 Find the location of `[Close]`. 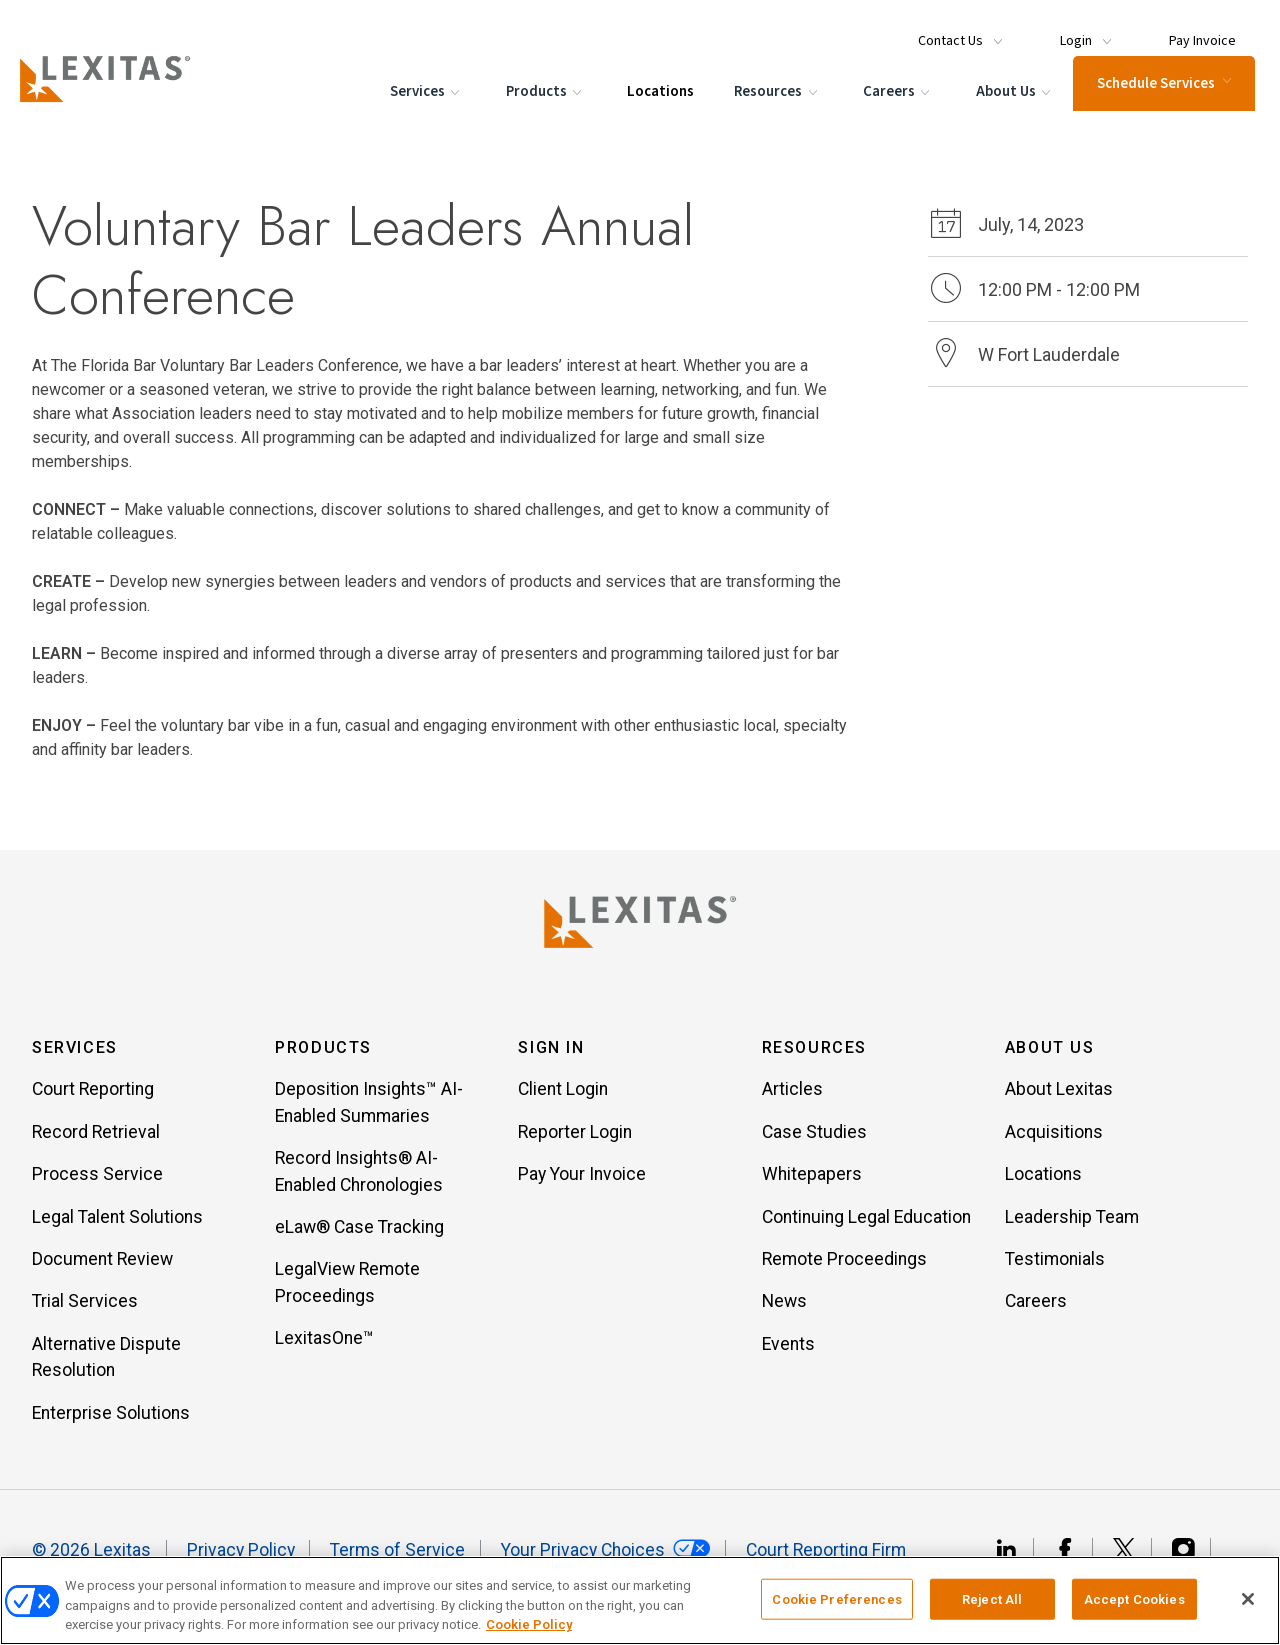

[Close] is located at coordinates (1248, 1599).